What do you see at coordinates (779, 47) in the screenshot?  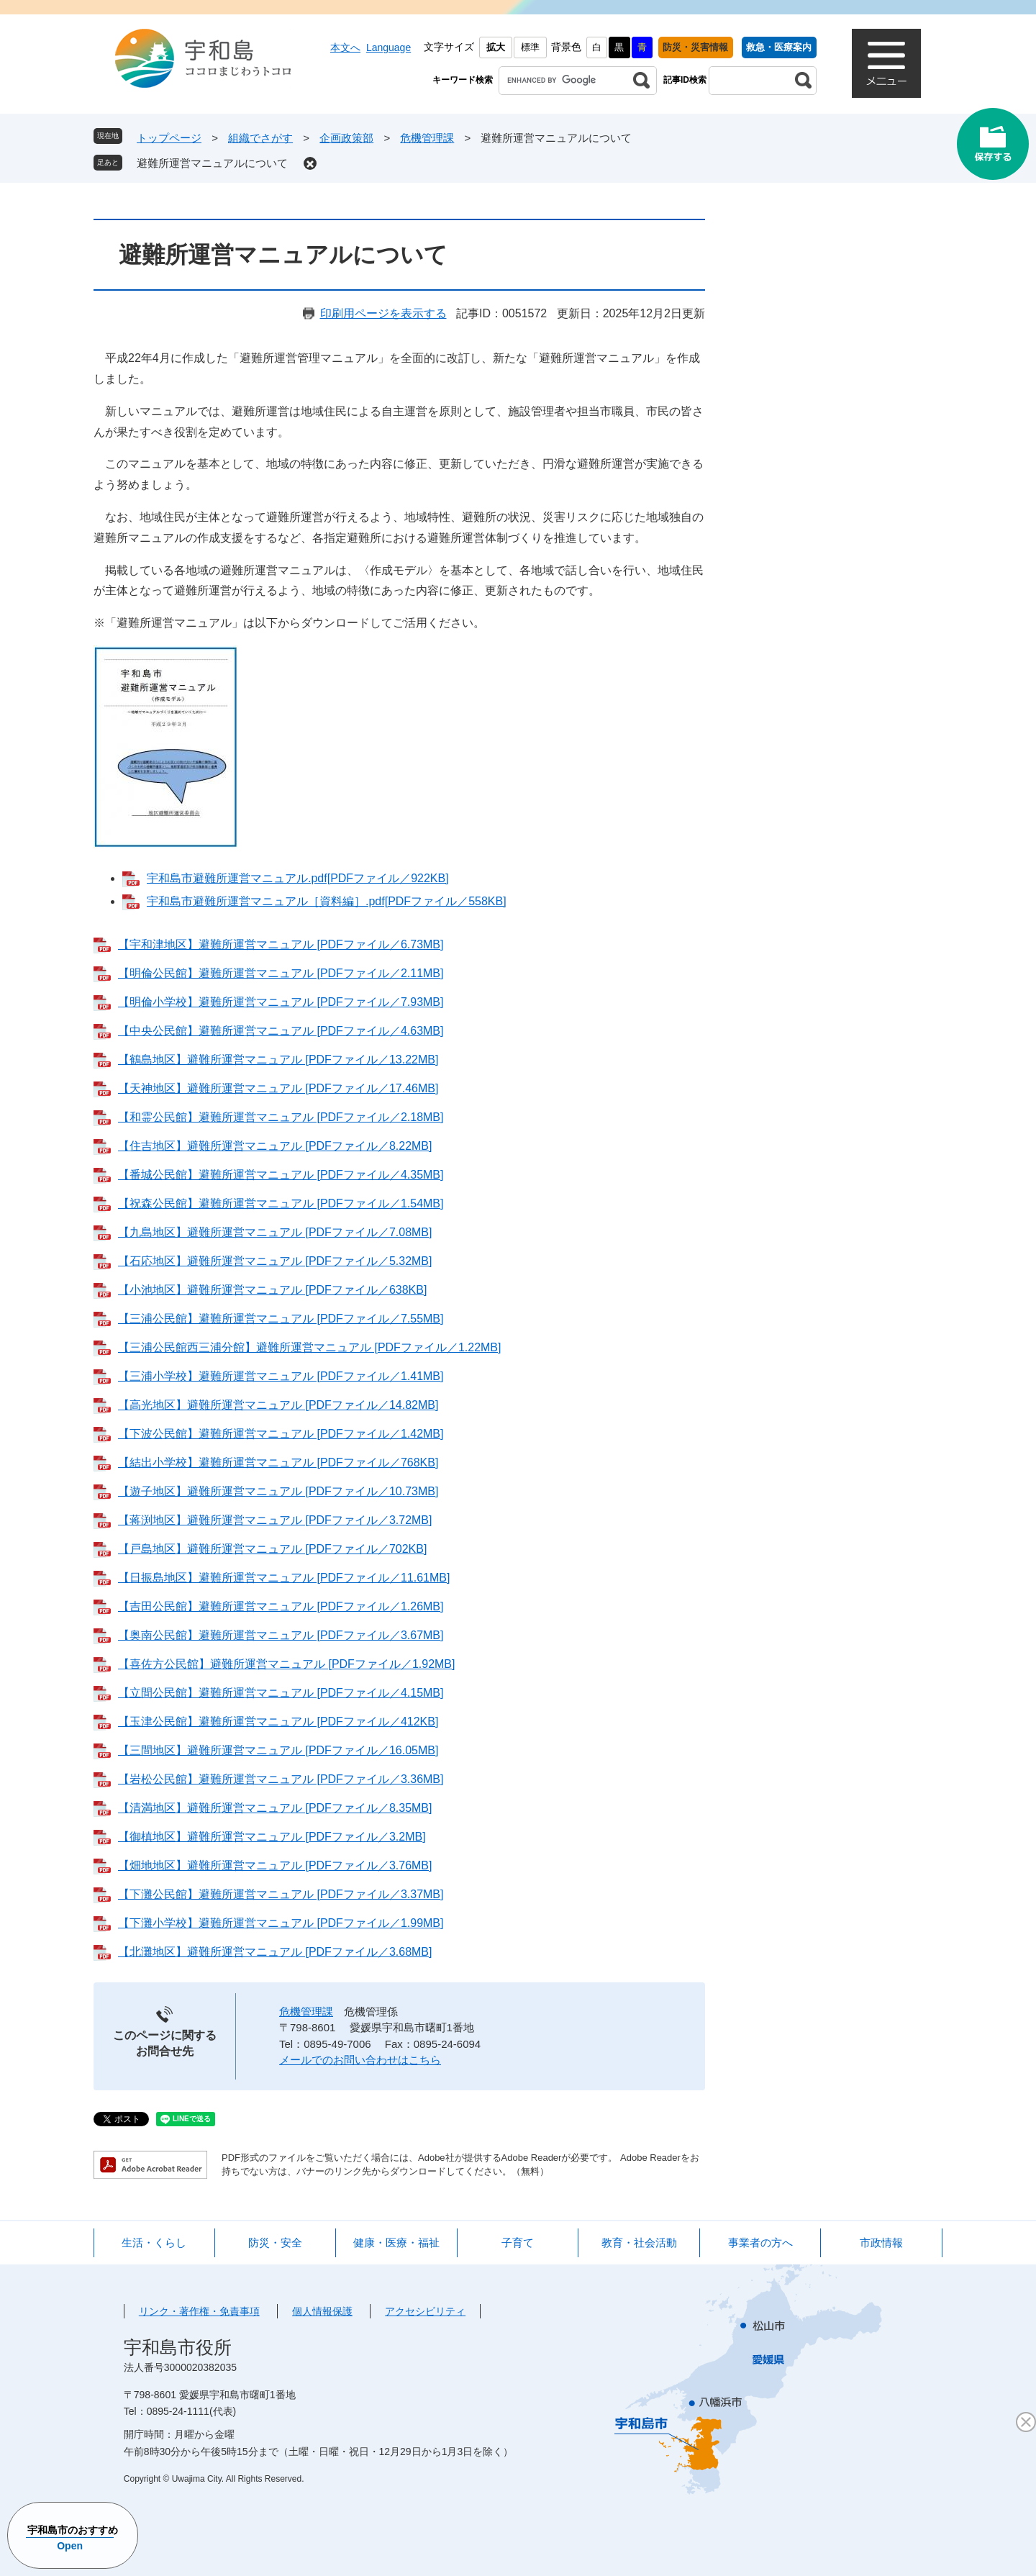 I see `救急・医療案内` at bounding box center [779, 47].